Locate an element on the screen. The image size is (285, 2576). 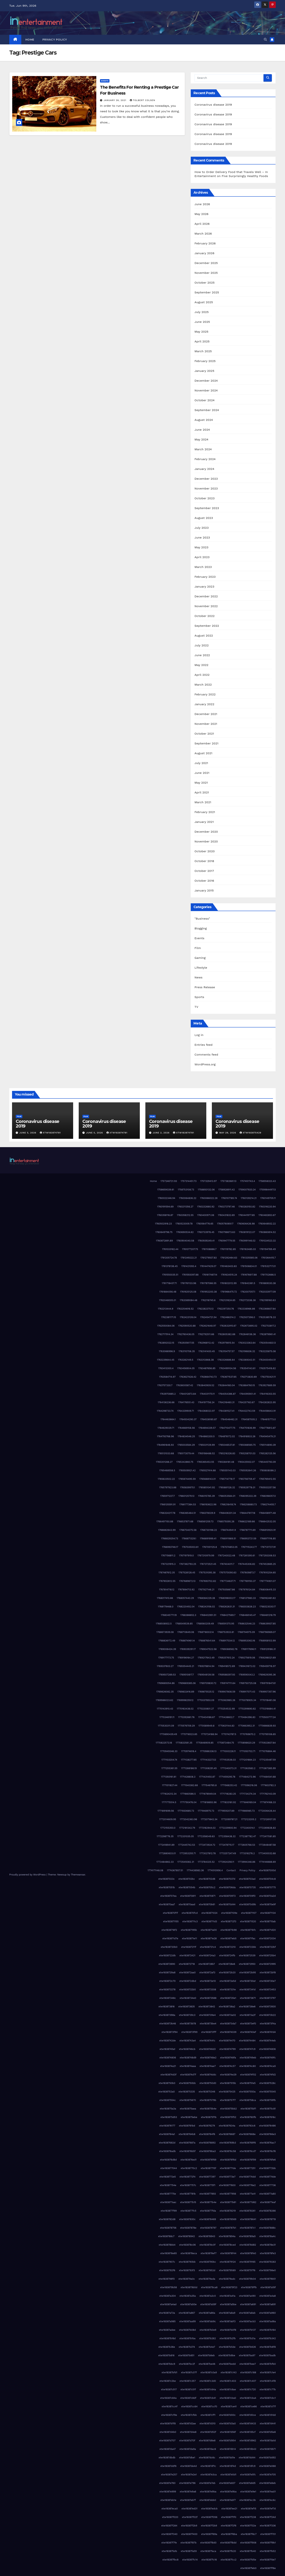
April 2023 is located at coordinates (201, 557).